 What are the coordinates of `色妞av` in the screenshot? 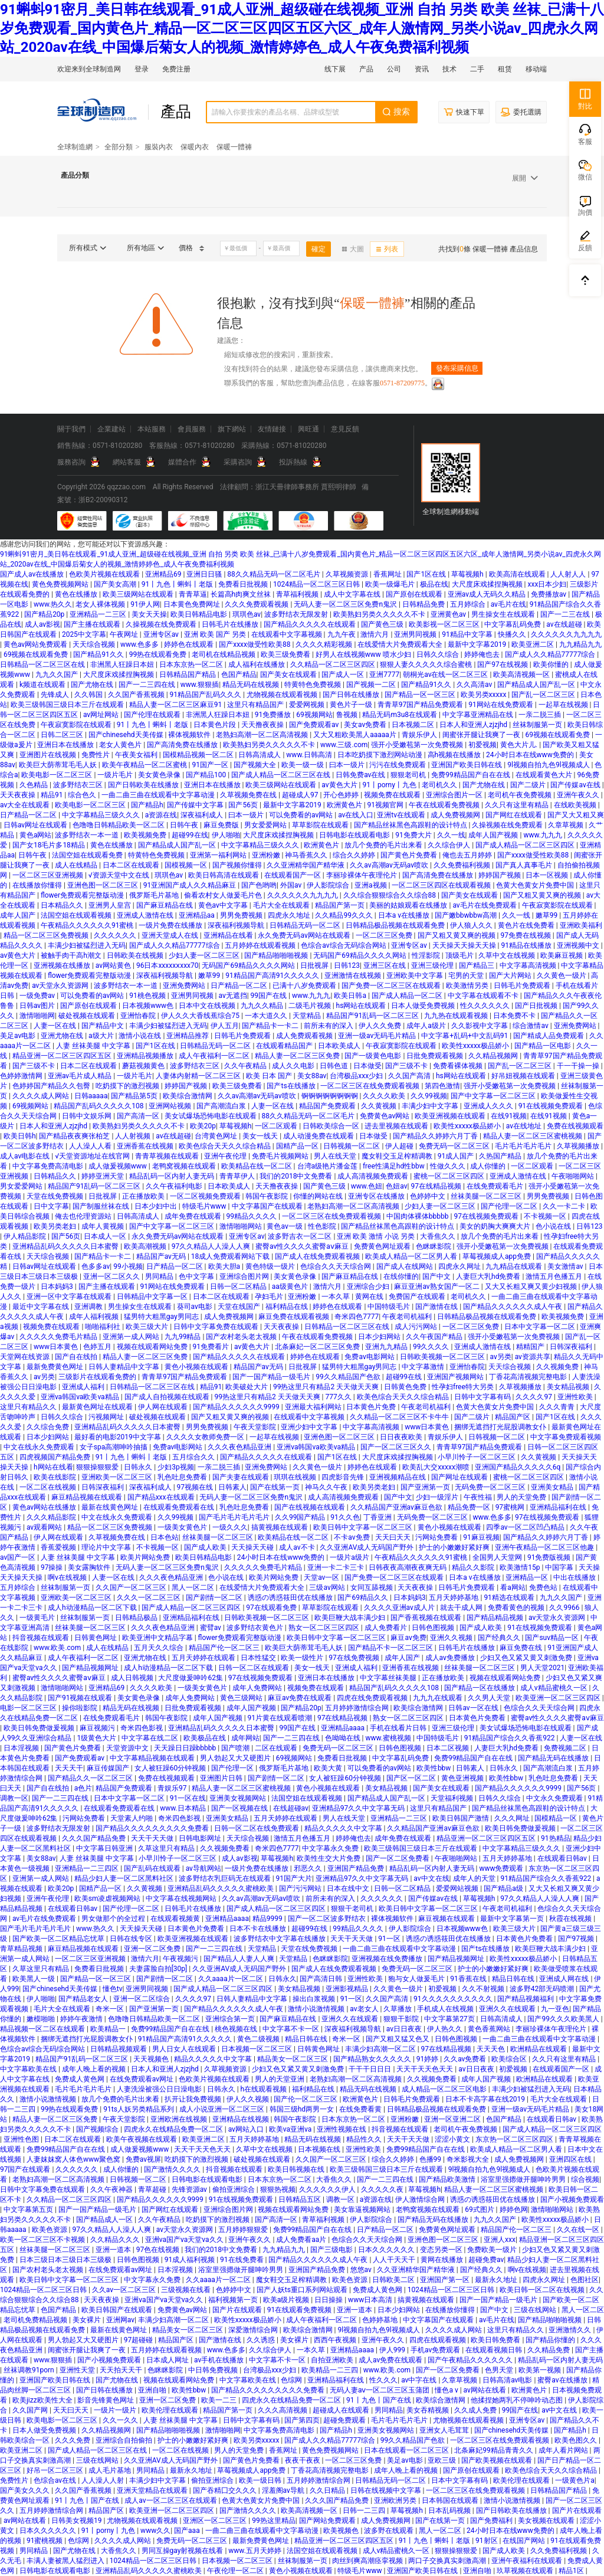 It's located at (396, 1186).